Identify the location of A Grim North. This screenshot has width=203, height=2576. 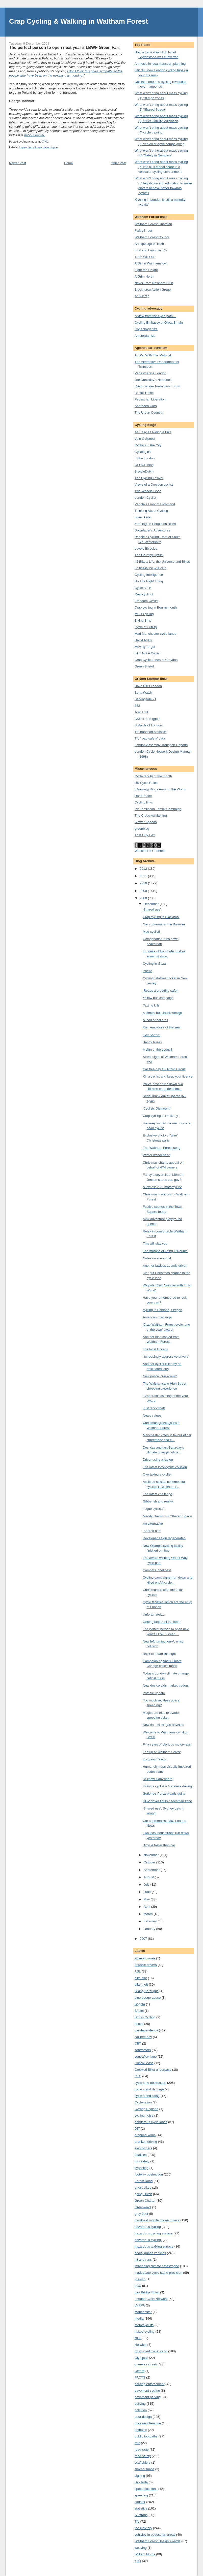
(144, 276).